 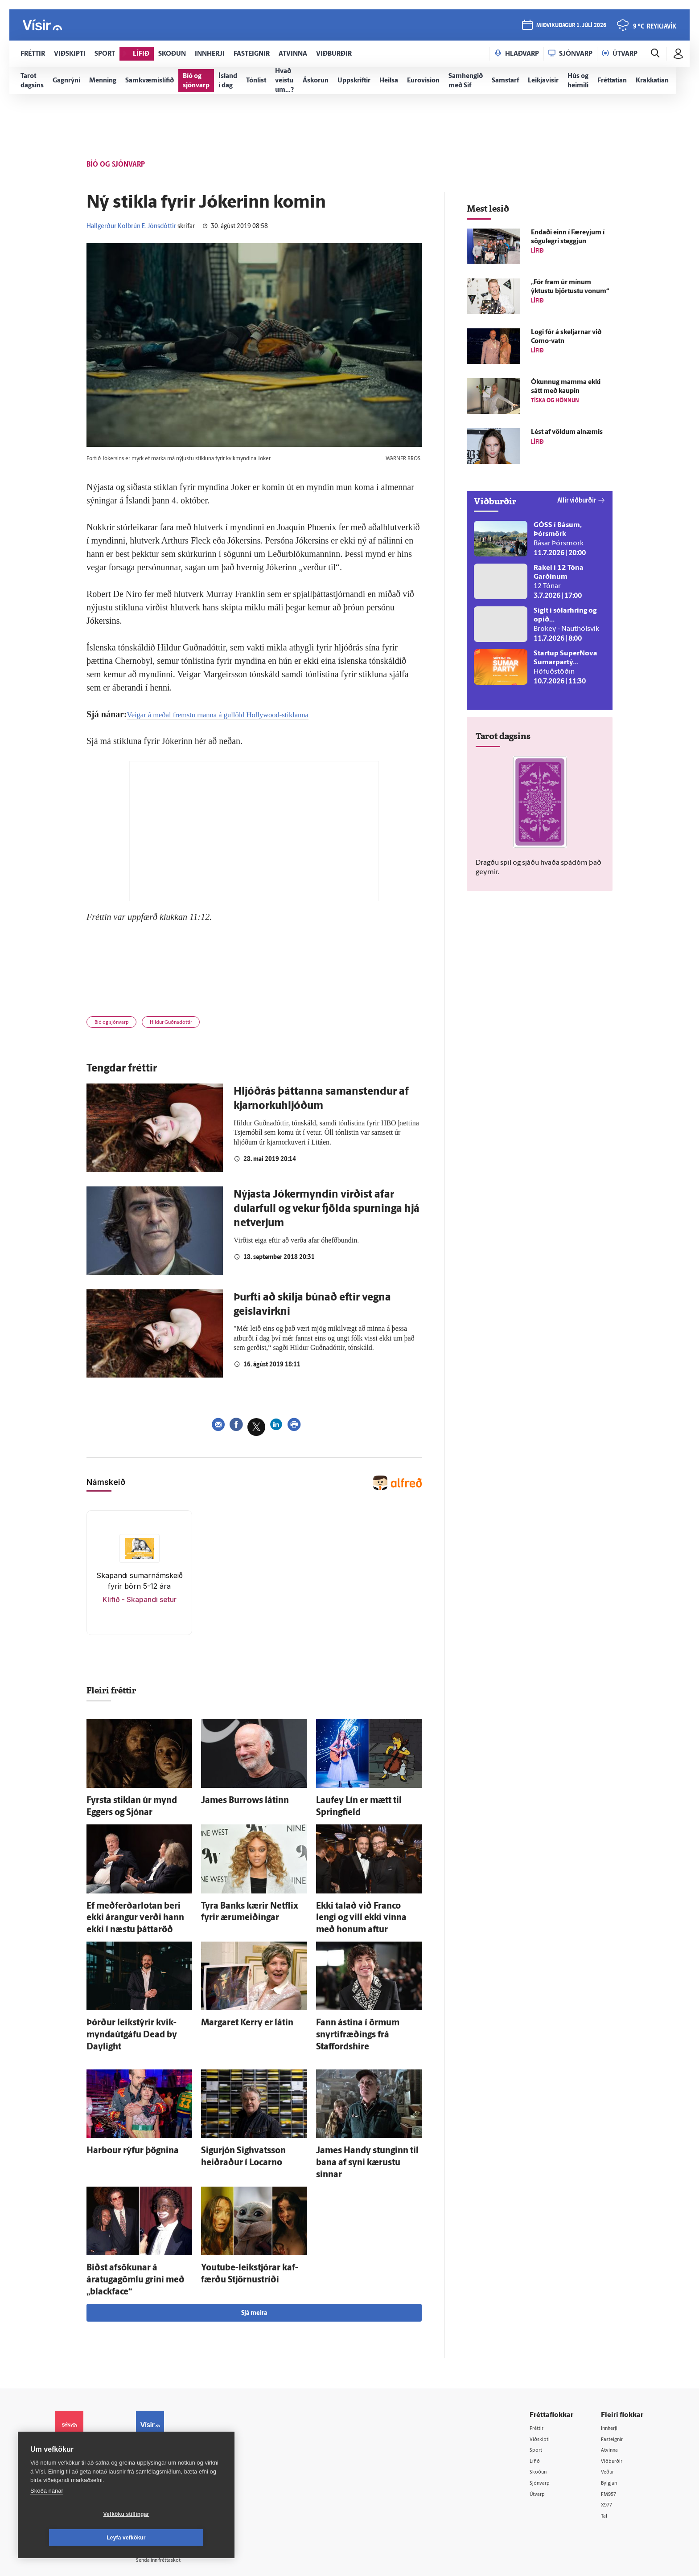 I want to click on Reglur um ritstjórnarlegt sjálfstæði, so click(x=89, y=2400).